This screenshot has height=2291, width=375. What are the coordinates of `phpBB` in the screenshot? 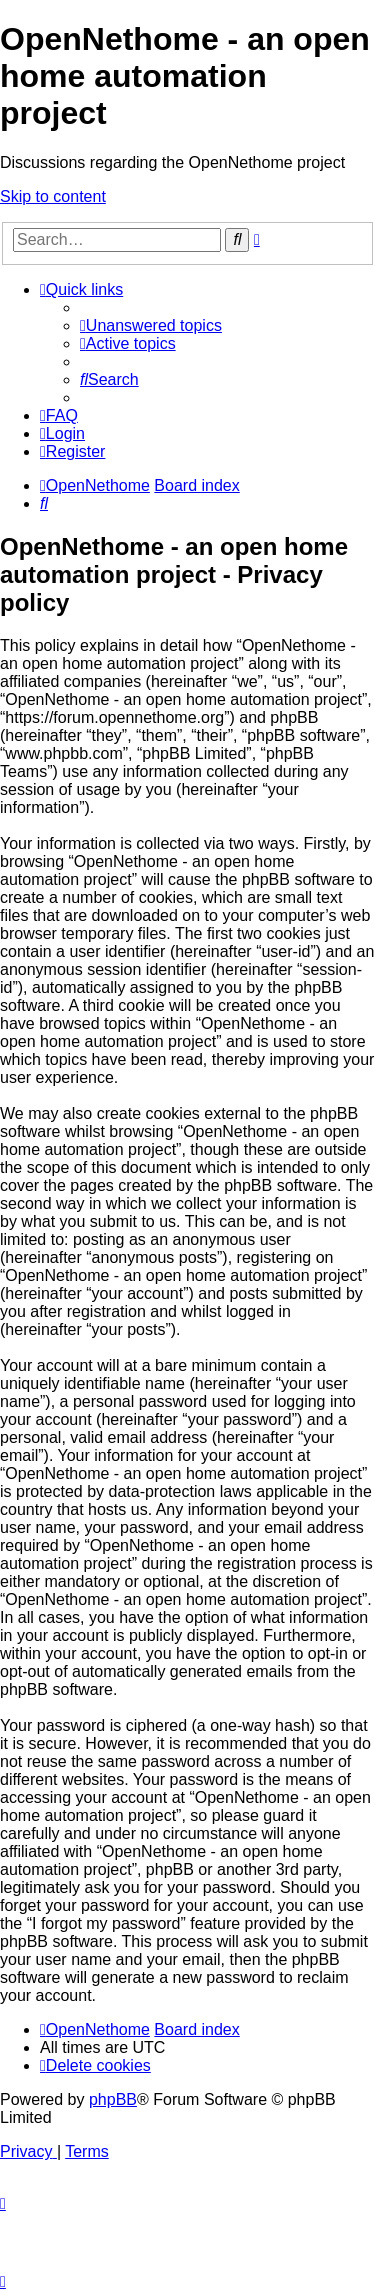 It's located at (113, 2099).